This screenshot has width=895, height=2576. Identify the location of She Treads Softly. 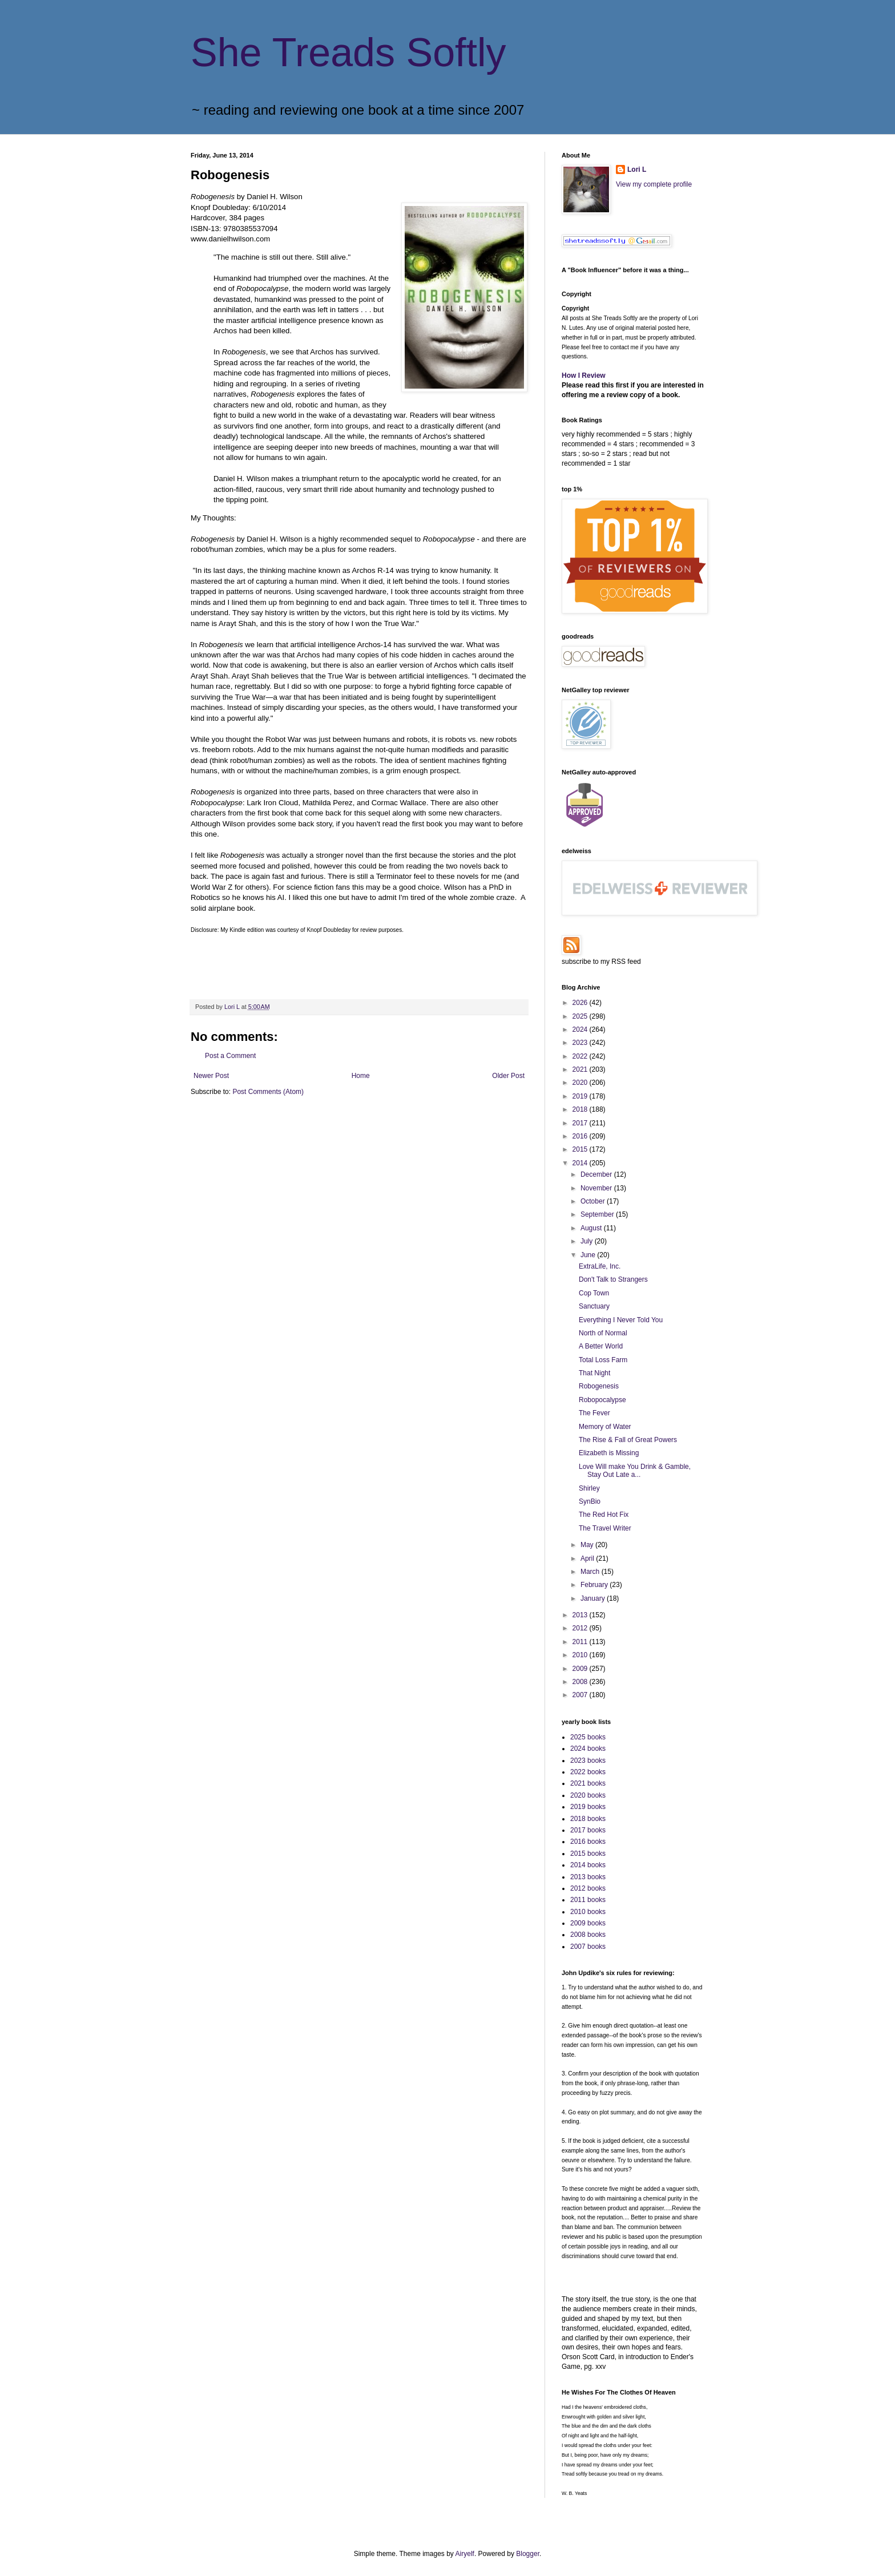
(348, 52).